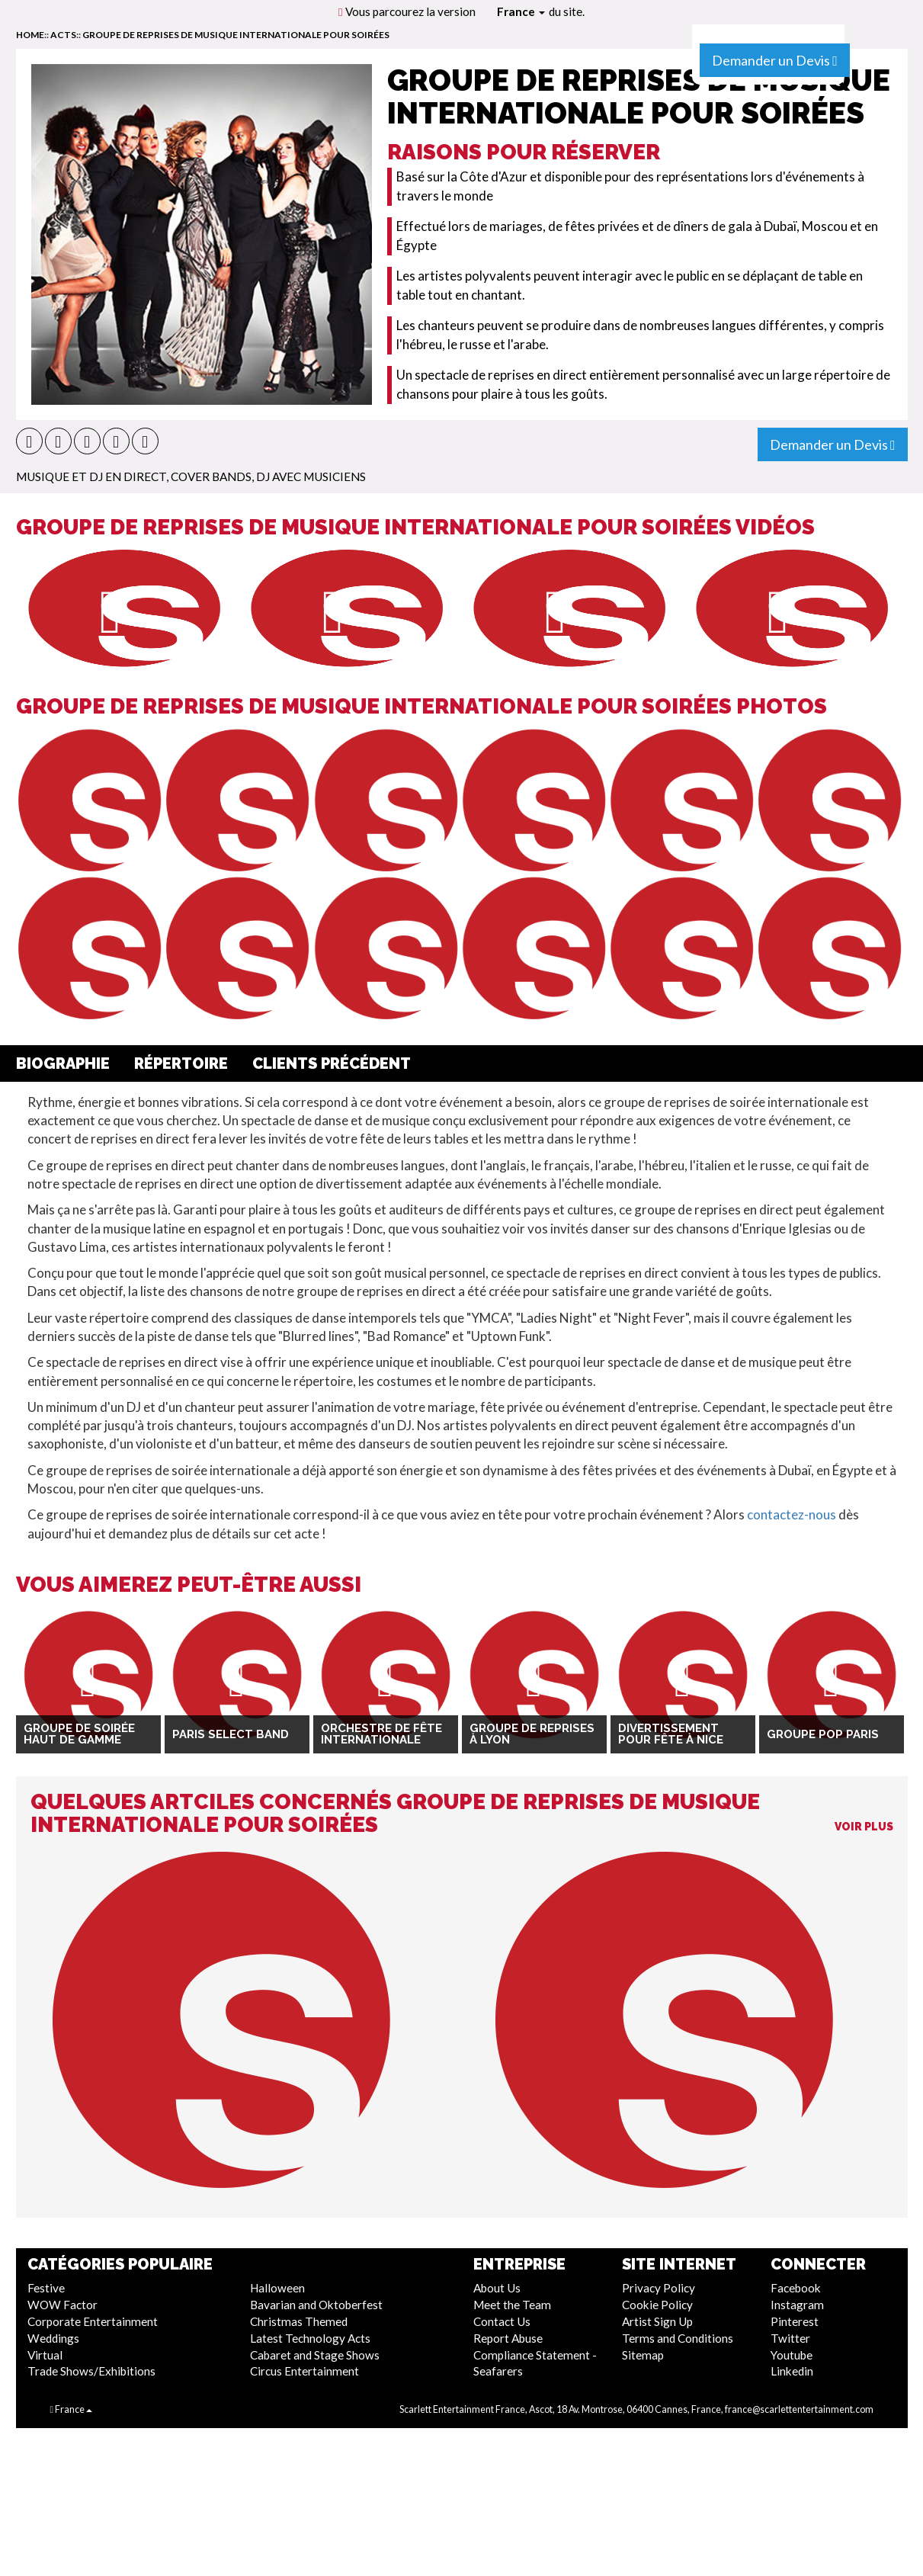 The height and width of the screenshot is (2576, 923). Describe the element at coordinates (315, 2355) in the screenshot. I see `Cabaret and Stage Shows` at that location.